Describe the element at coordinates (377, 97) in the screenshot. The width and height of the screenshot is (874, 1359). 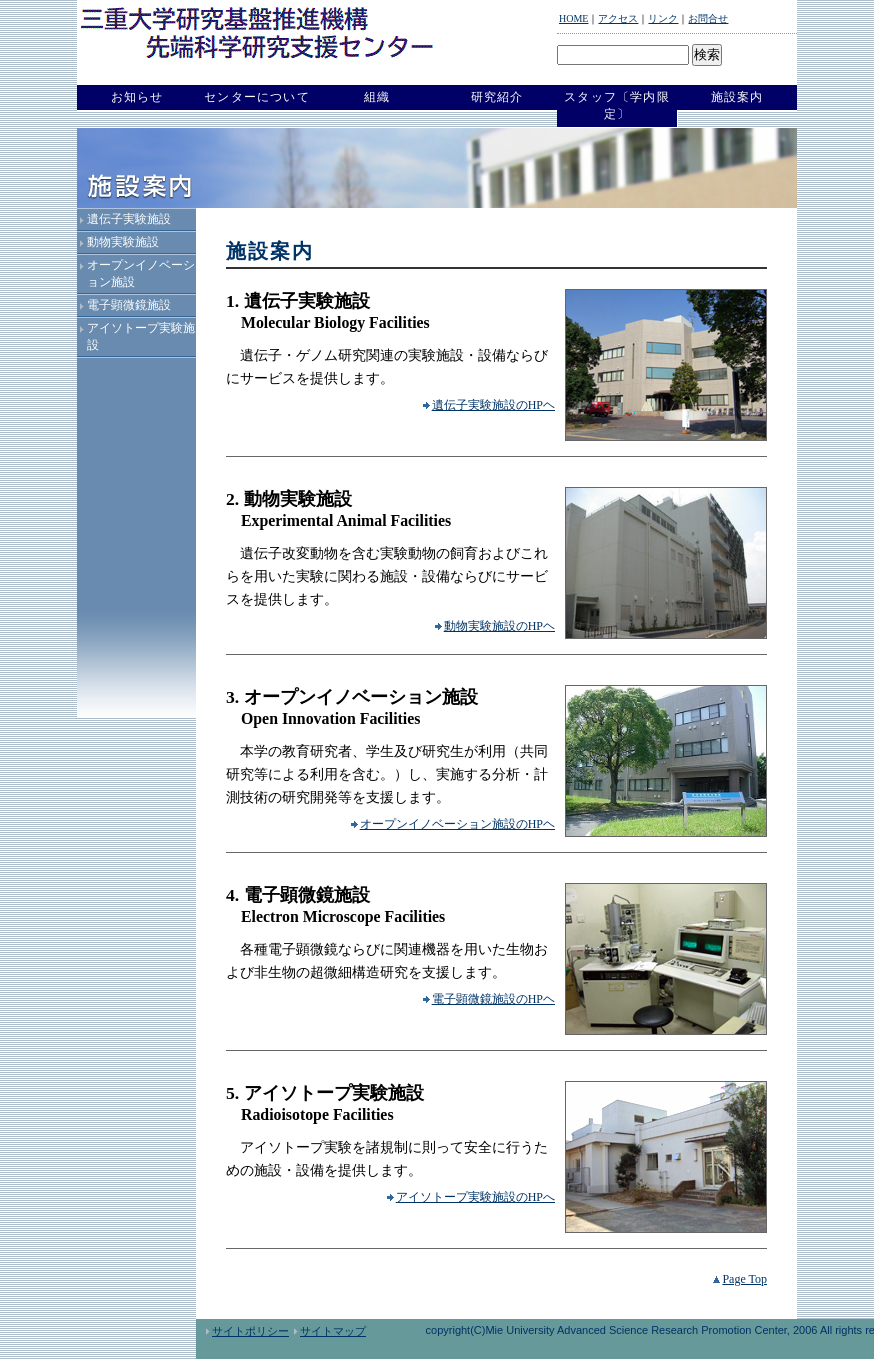
I see `組織` at that location.